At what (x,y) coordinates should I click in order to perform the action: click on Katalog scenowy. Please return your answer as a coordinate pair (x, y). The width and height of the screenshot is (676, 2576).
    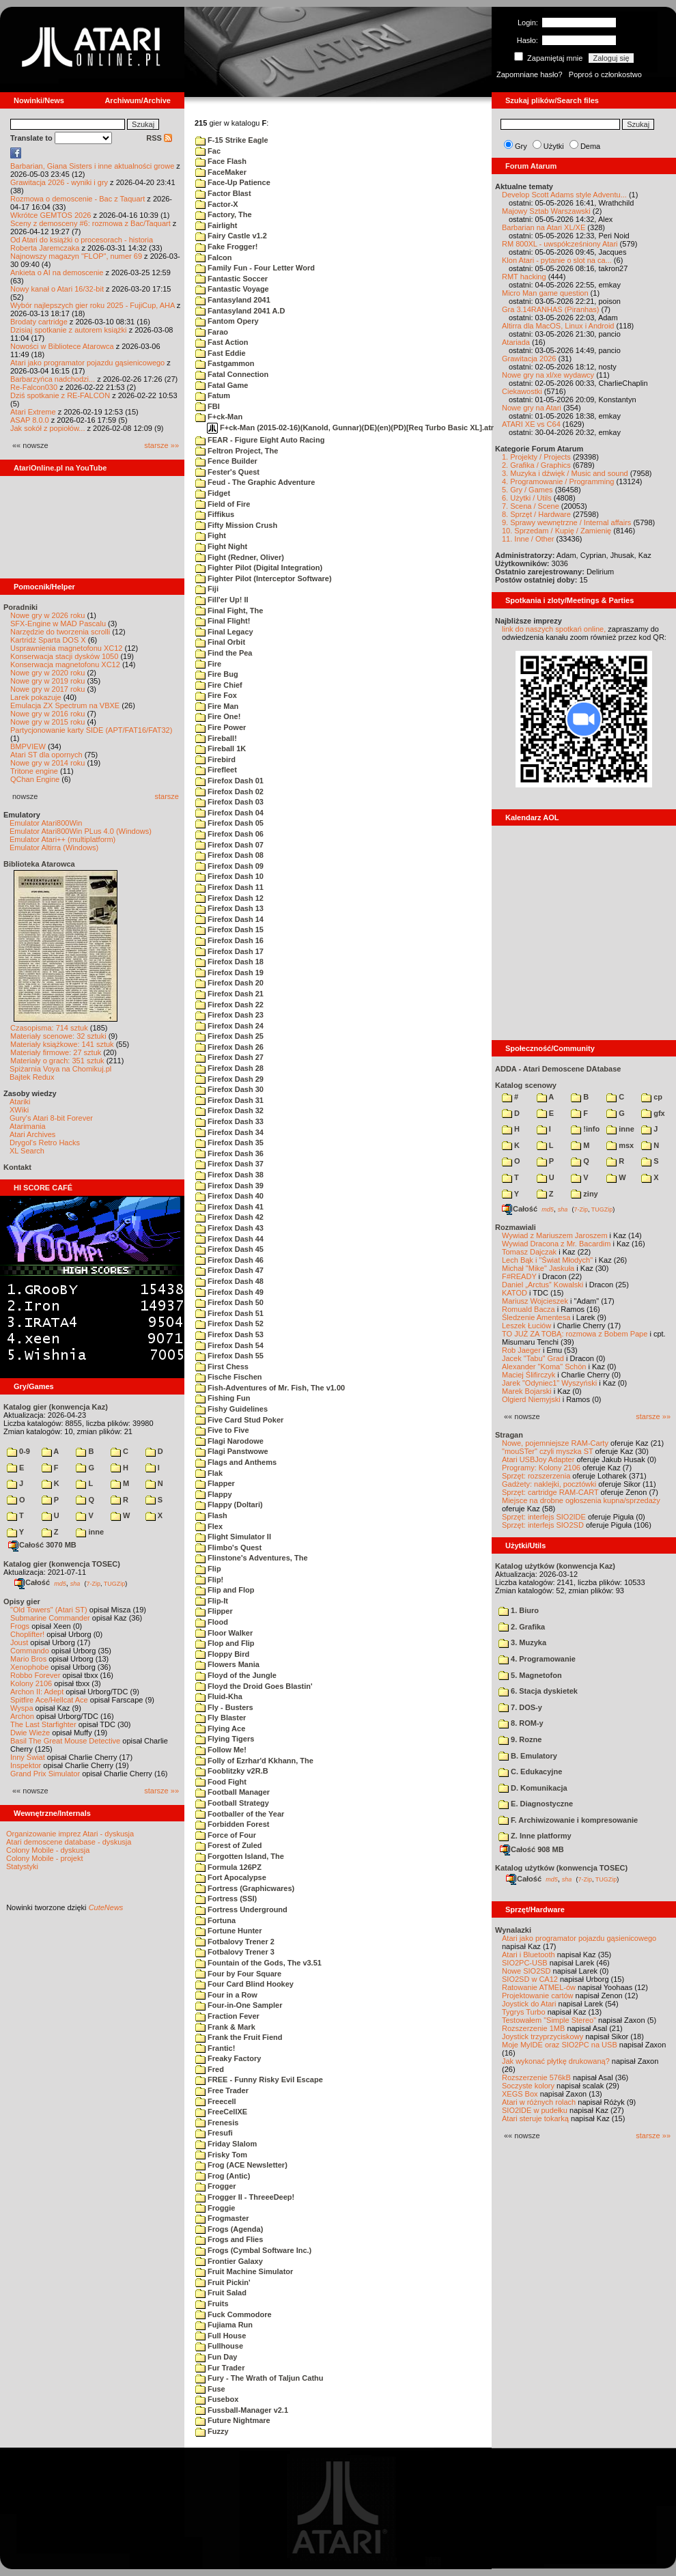
    Looking at the image, I should click on (526, 1085).